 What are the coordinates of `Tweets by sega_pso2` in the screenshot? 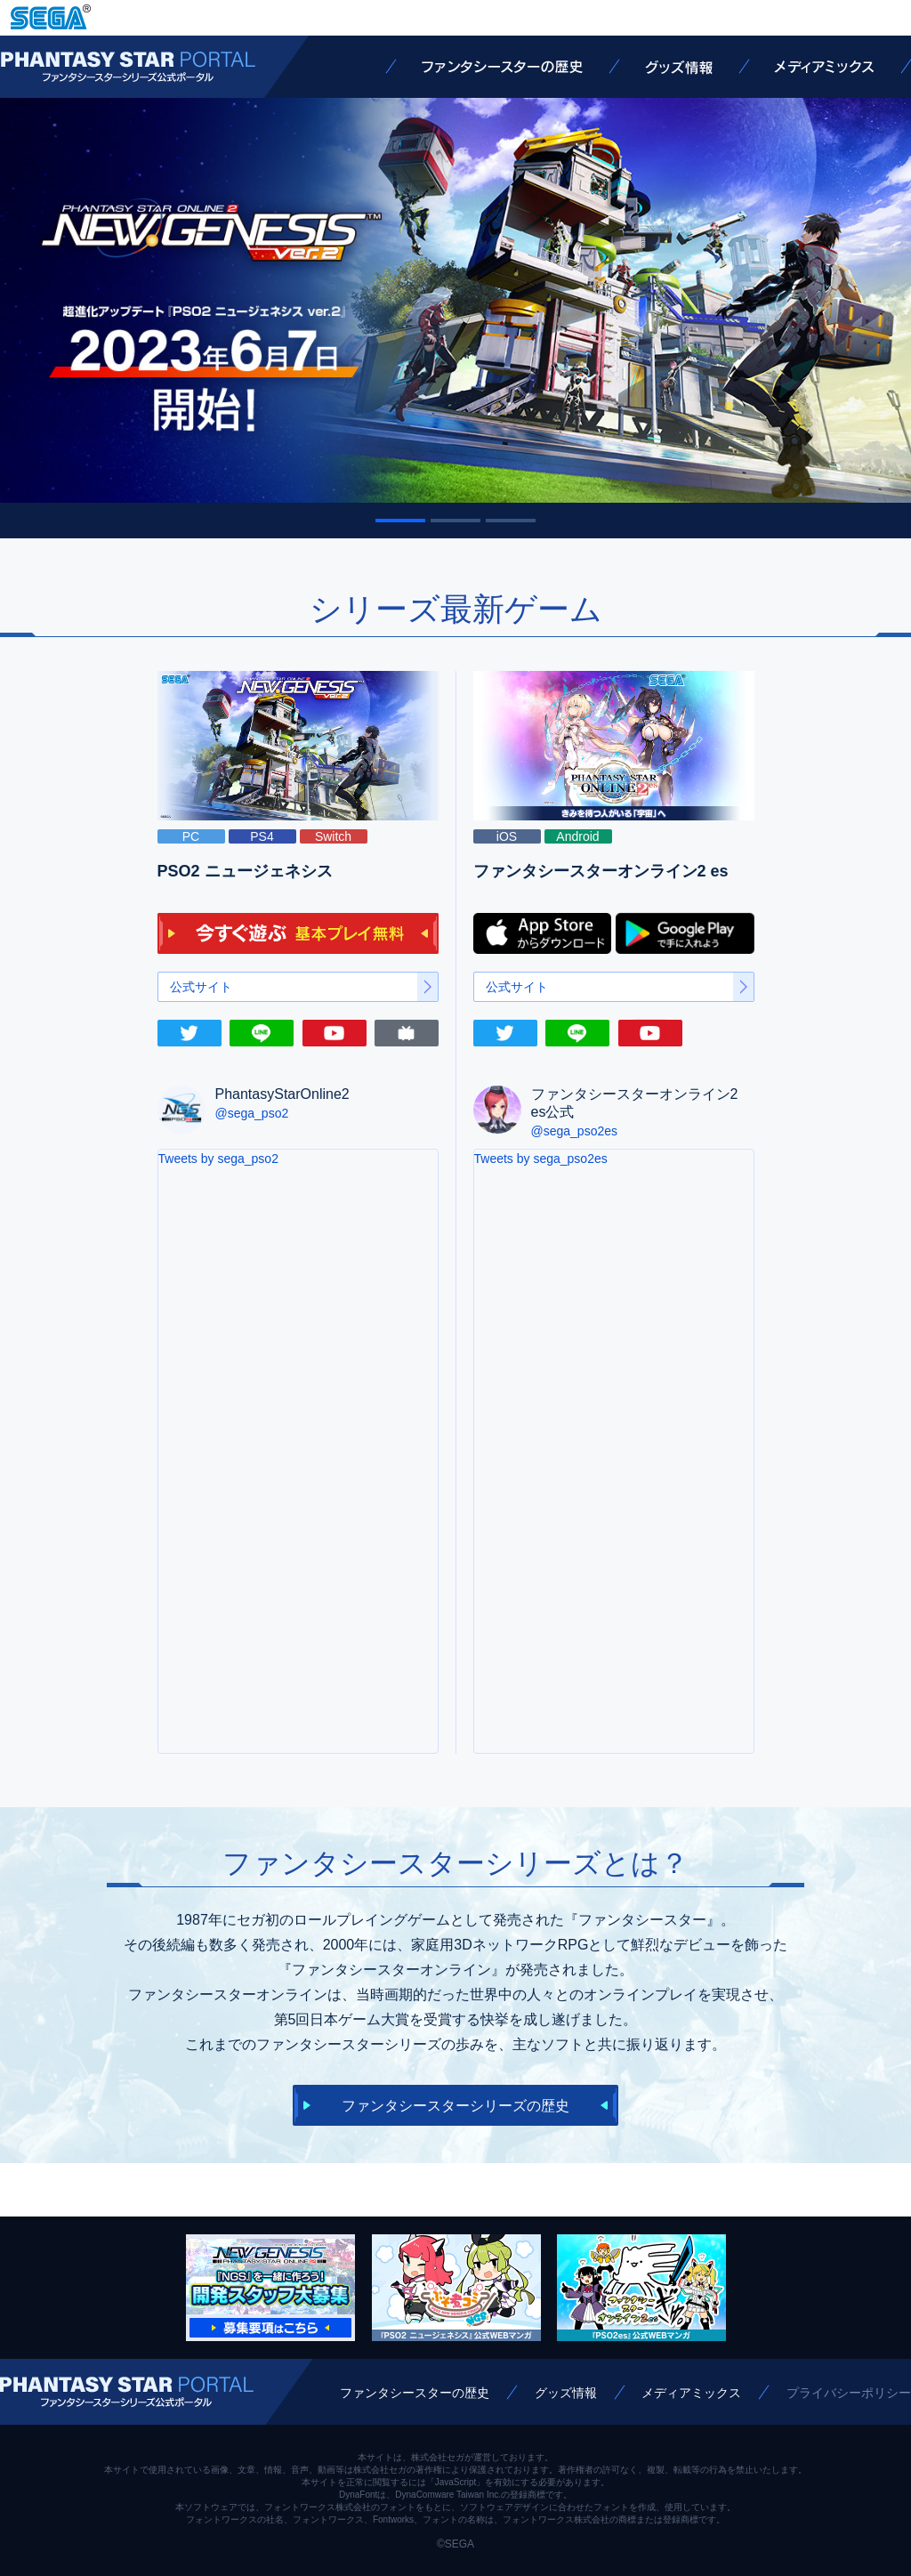 It's located at (218, 1158).